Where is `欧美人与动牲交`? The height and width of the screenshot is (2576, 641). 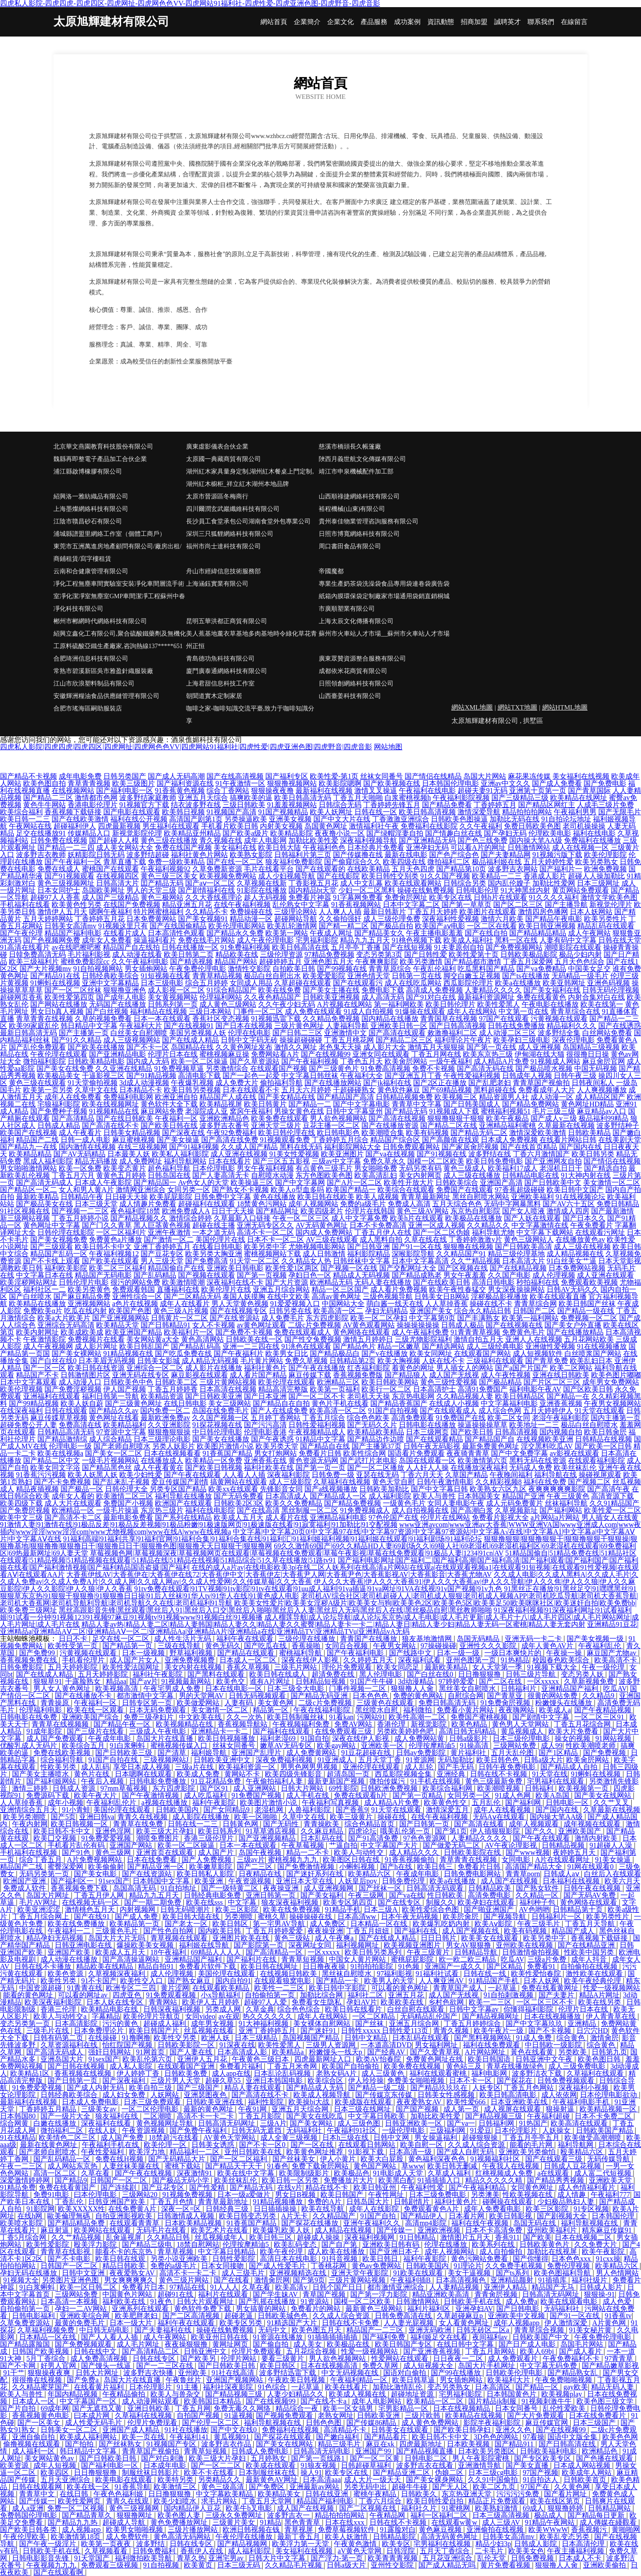
欧美人与动牲交 is located at coordinates (359, 1852).